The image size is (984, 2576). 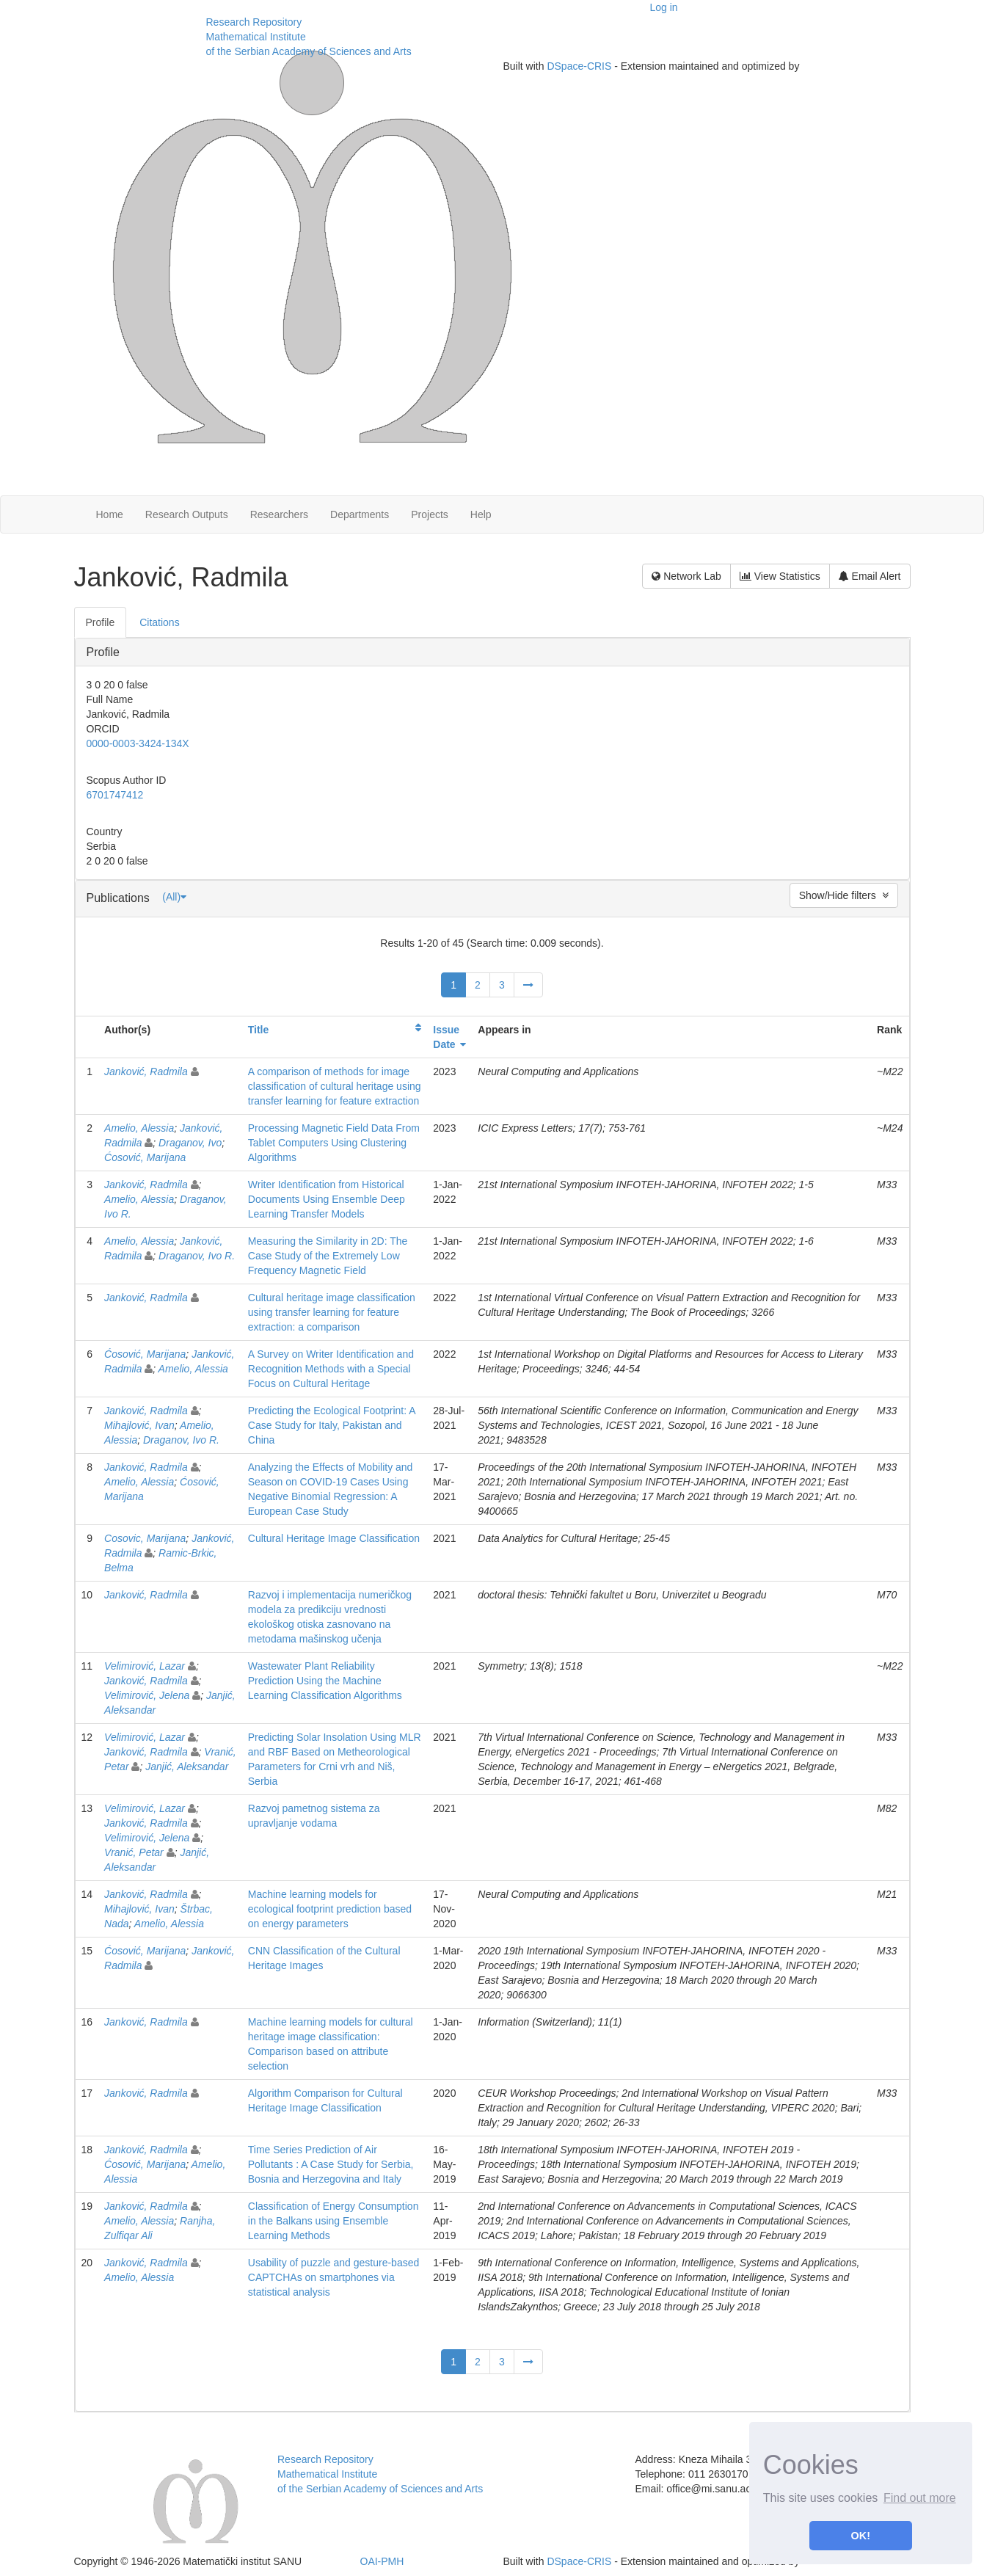 I want to click on Find out more [button], so click(x=919, y=2498).